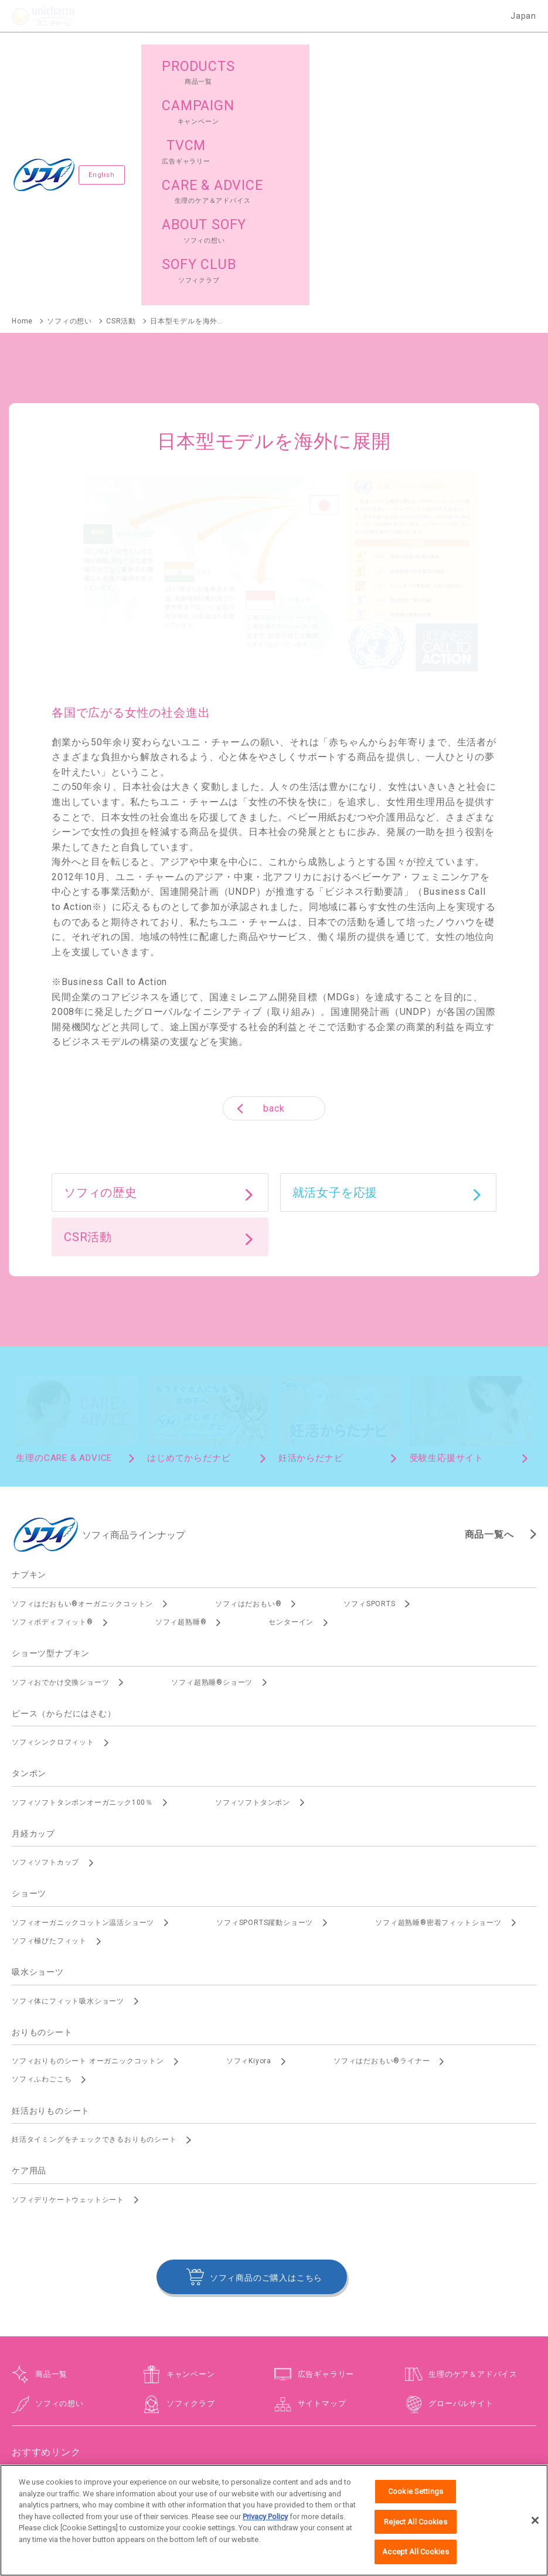 The width and height of the screenshot is (548, 2576). Describe the element at coordinates (264, 1730) in the screenshot. I see `ソフィSPORTS躍動ショーツ` at that location.